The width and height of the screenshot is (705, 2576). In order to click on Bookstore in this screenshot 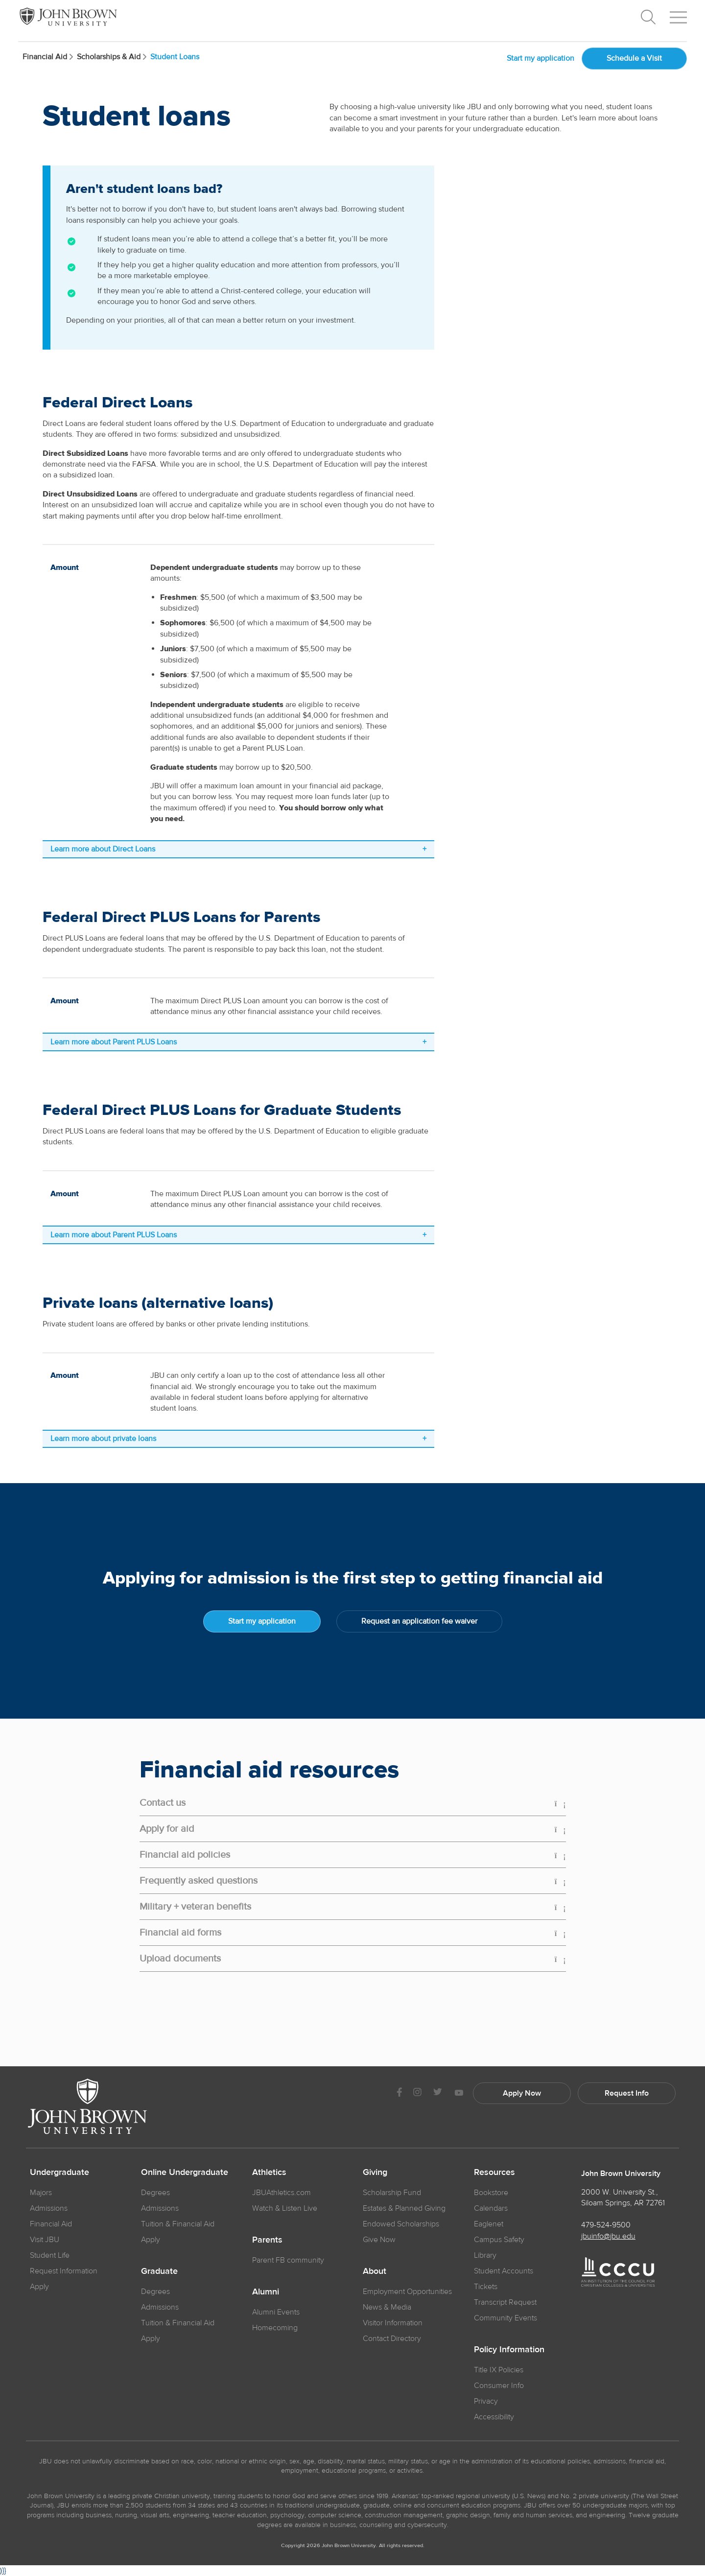, I will do `click(491, 2193)`.